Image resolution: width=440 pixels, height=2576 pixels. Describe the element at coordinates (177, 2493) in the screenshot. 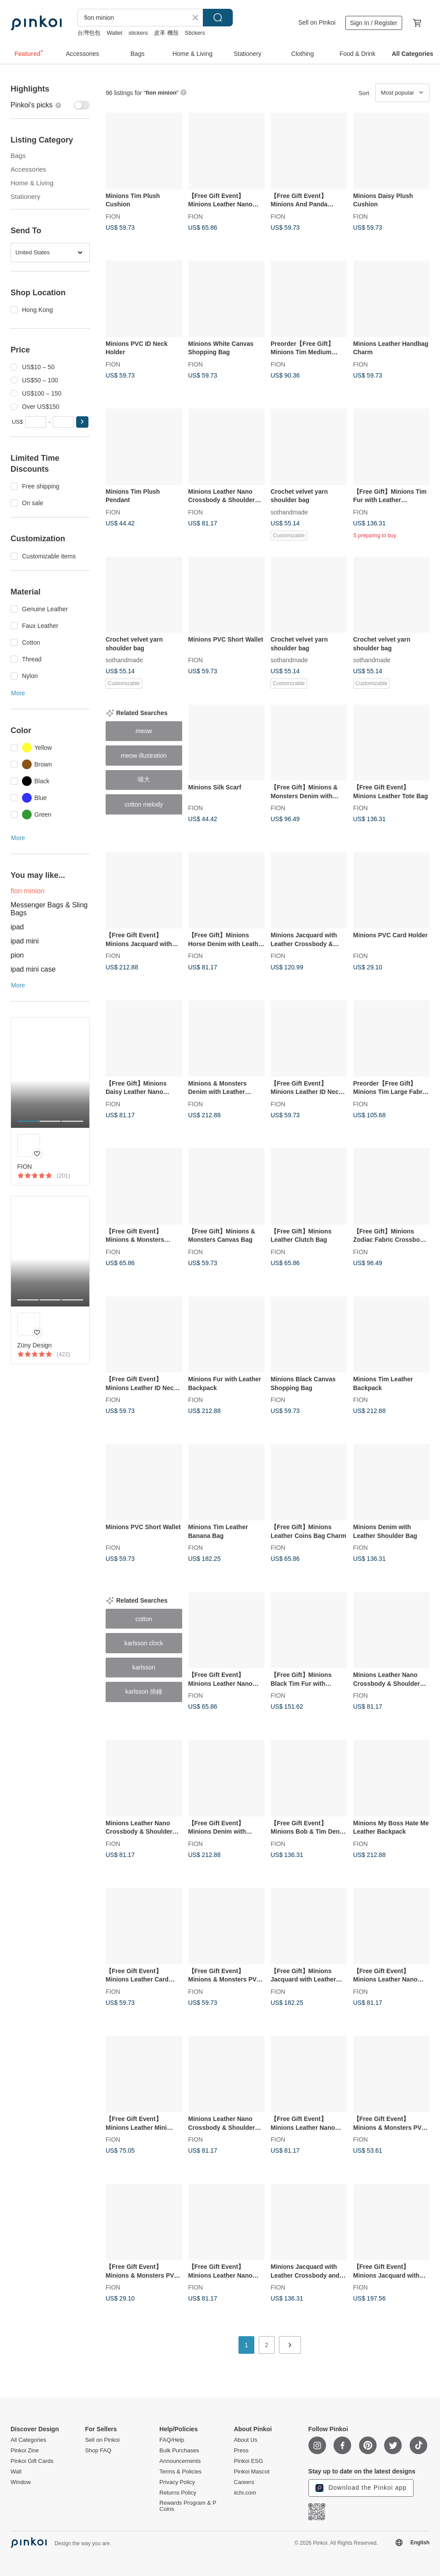

I see `Returns Policy` at that location.